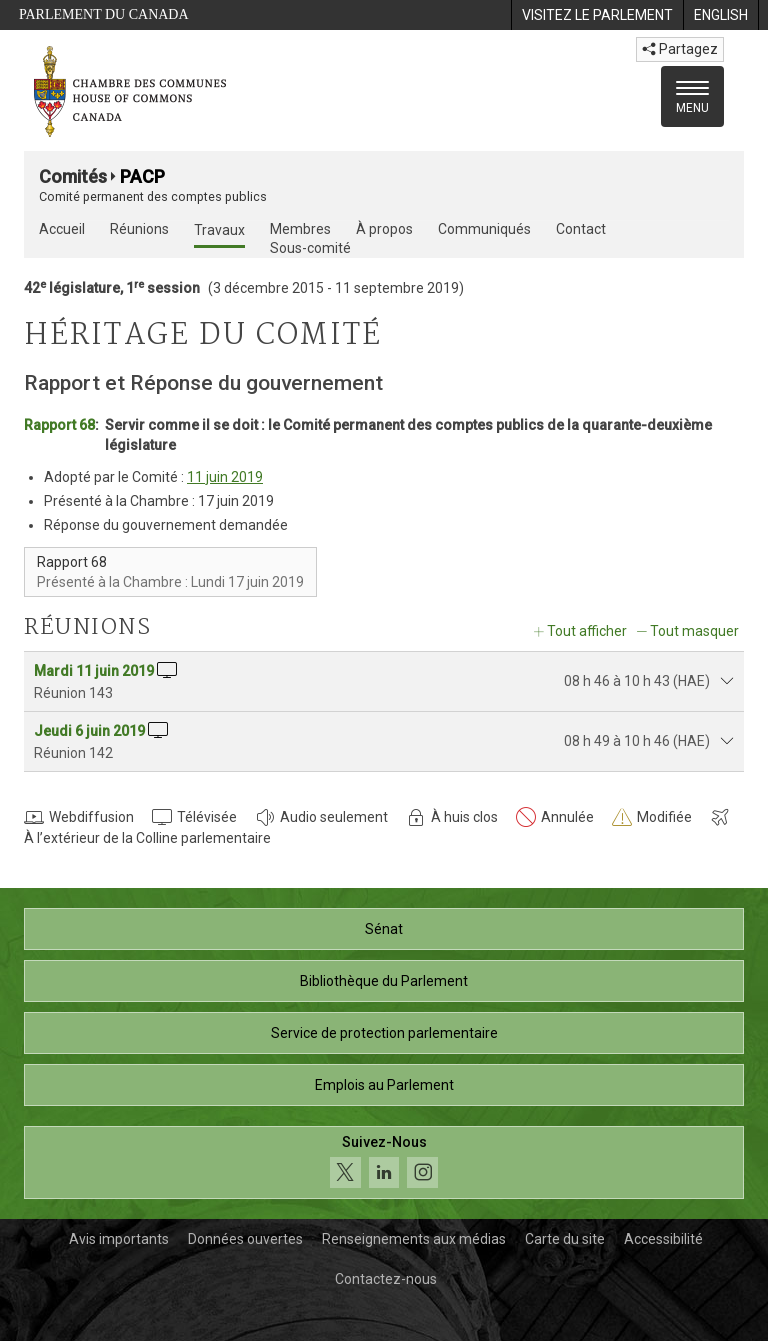 Image resolution: width=768 pixels, height=1341 pixels. Describe the element at coordinates (384, 981) in the screenshot. I see `Bibliothèque du Parlement` at that location.